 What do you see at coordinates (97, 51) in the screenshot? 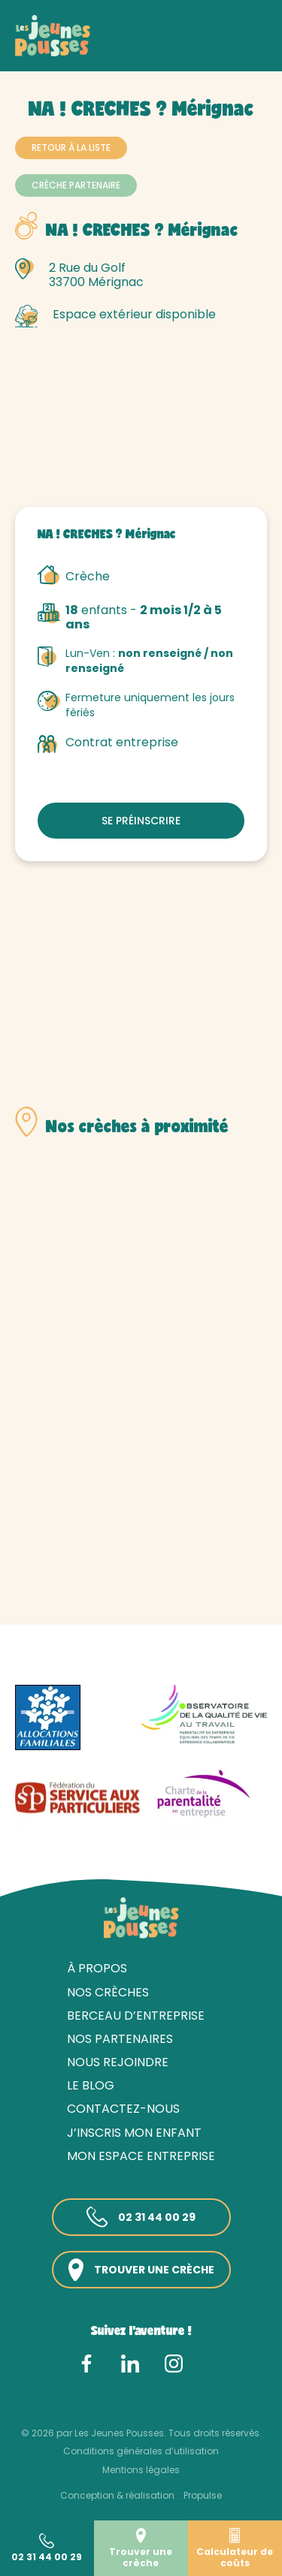
I see `Nos crèches` at bounding box center [97, 51].